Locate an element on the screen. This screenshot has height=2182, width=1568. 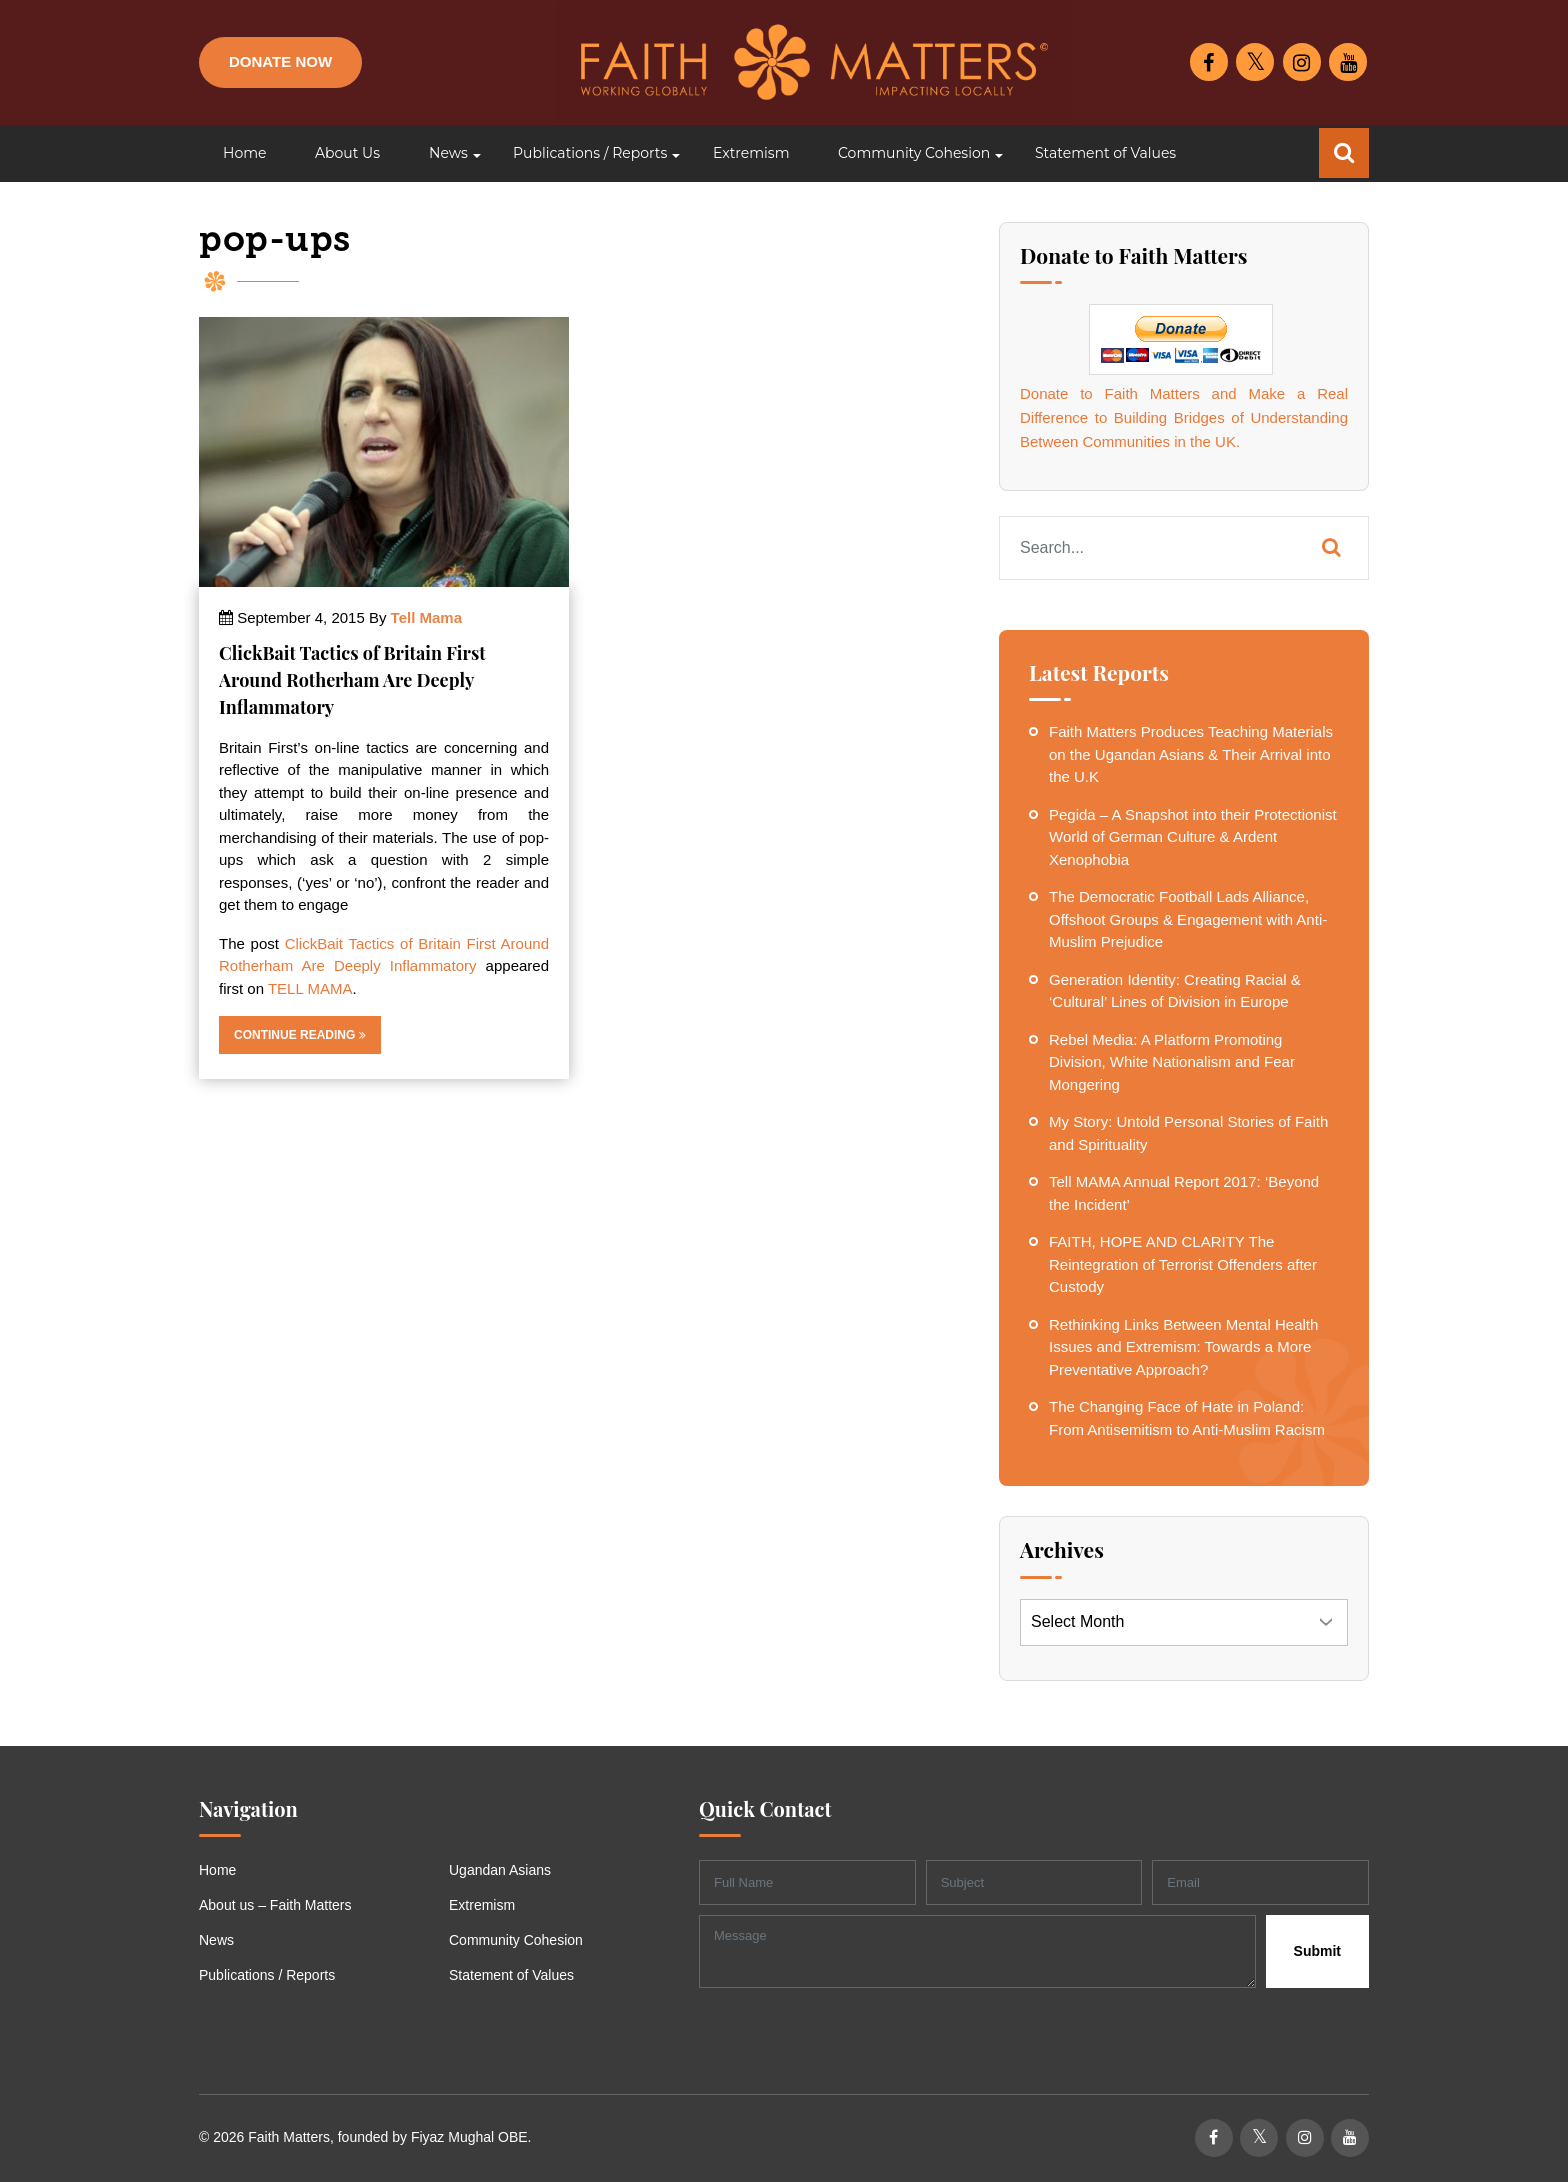
The Democratic Football Lads Alliance, Offshoot Groups & Engagement with Anti-Muslim Prejudice is located at coordinates (1188, 919).